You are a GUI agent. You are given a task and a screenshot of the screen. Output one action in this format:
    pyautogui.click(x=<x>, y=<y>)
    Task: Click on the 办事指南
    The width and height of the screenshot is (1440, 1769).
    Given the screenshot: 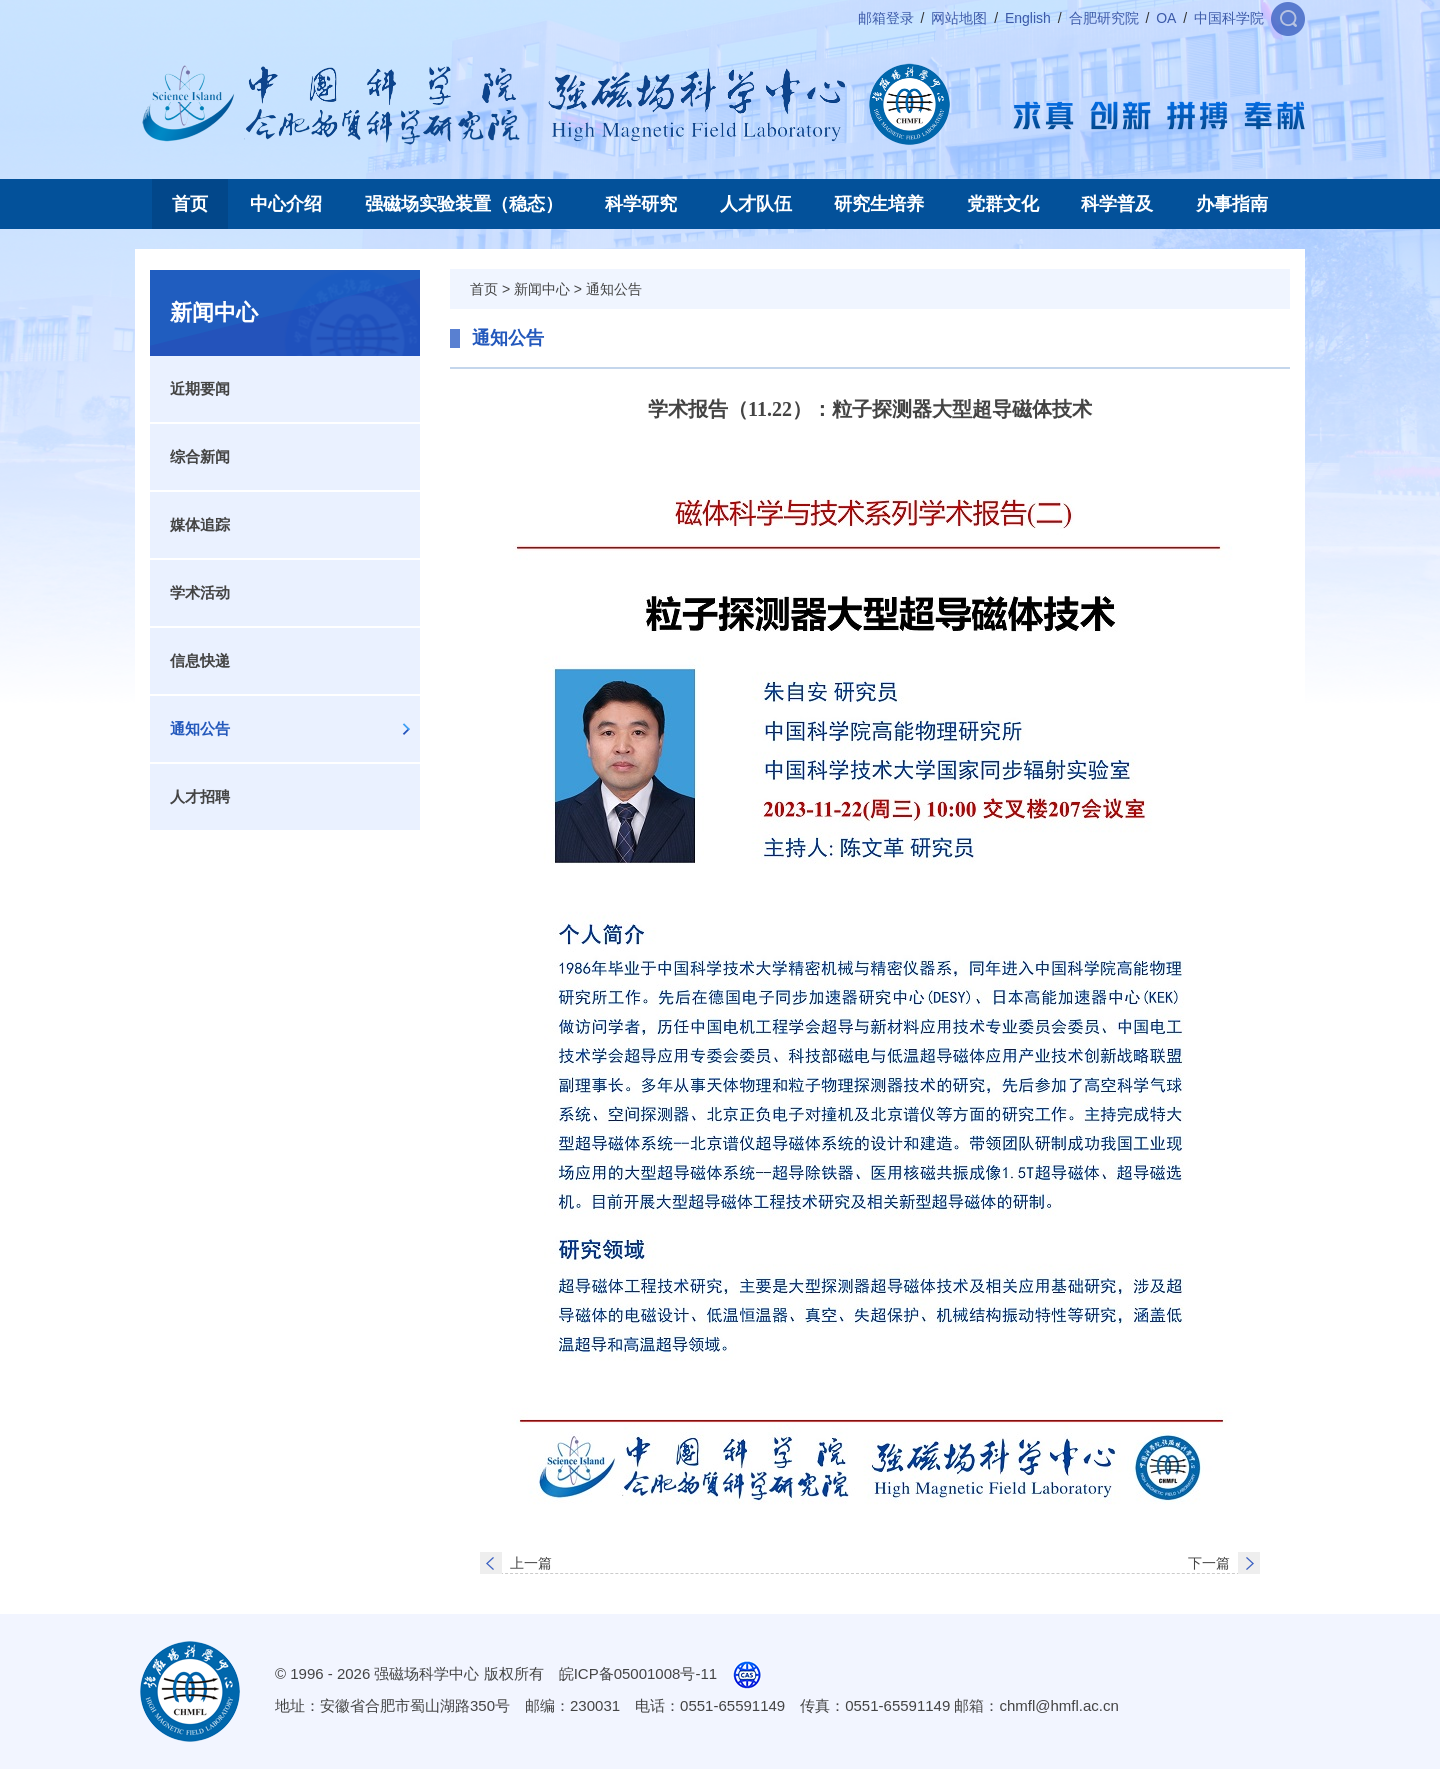 What is the action you would take?
    pyautogui.click(x=1232, y=204)
    